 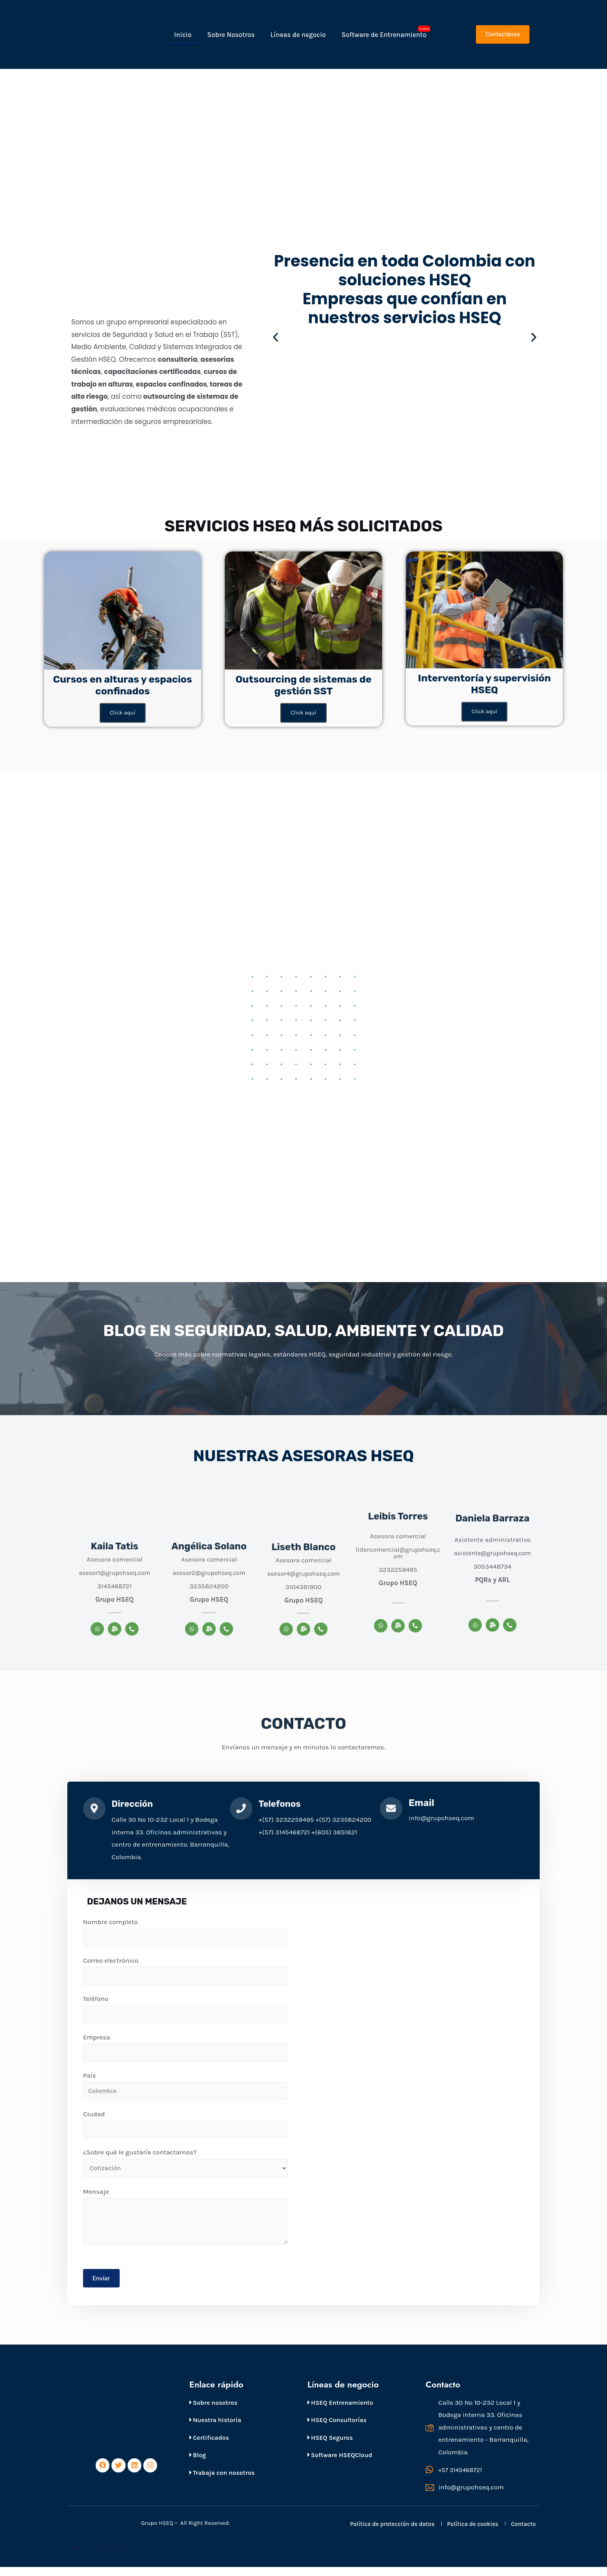 I want to click on Nuestra historia, so click(x=215, y=2428).